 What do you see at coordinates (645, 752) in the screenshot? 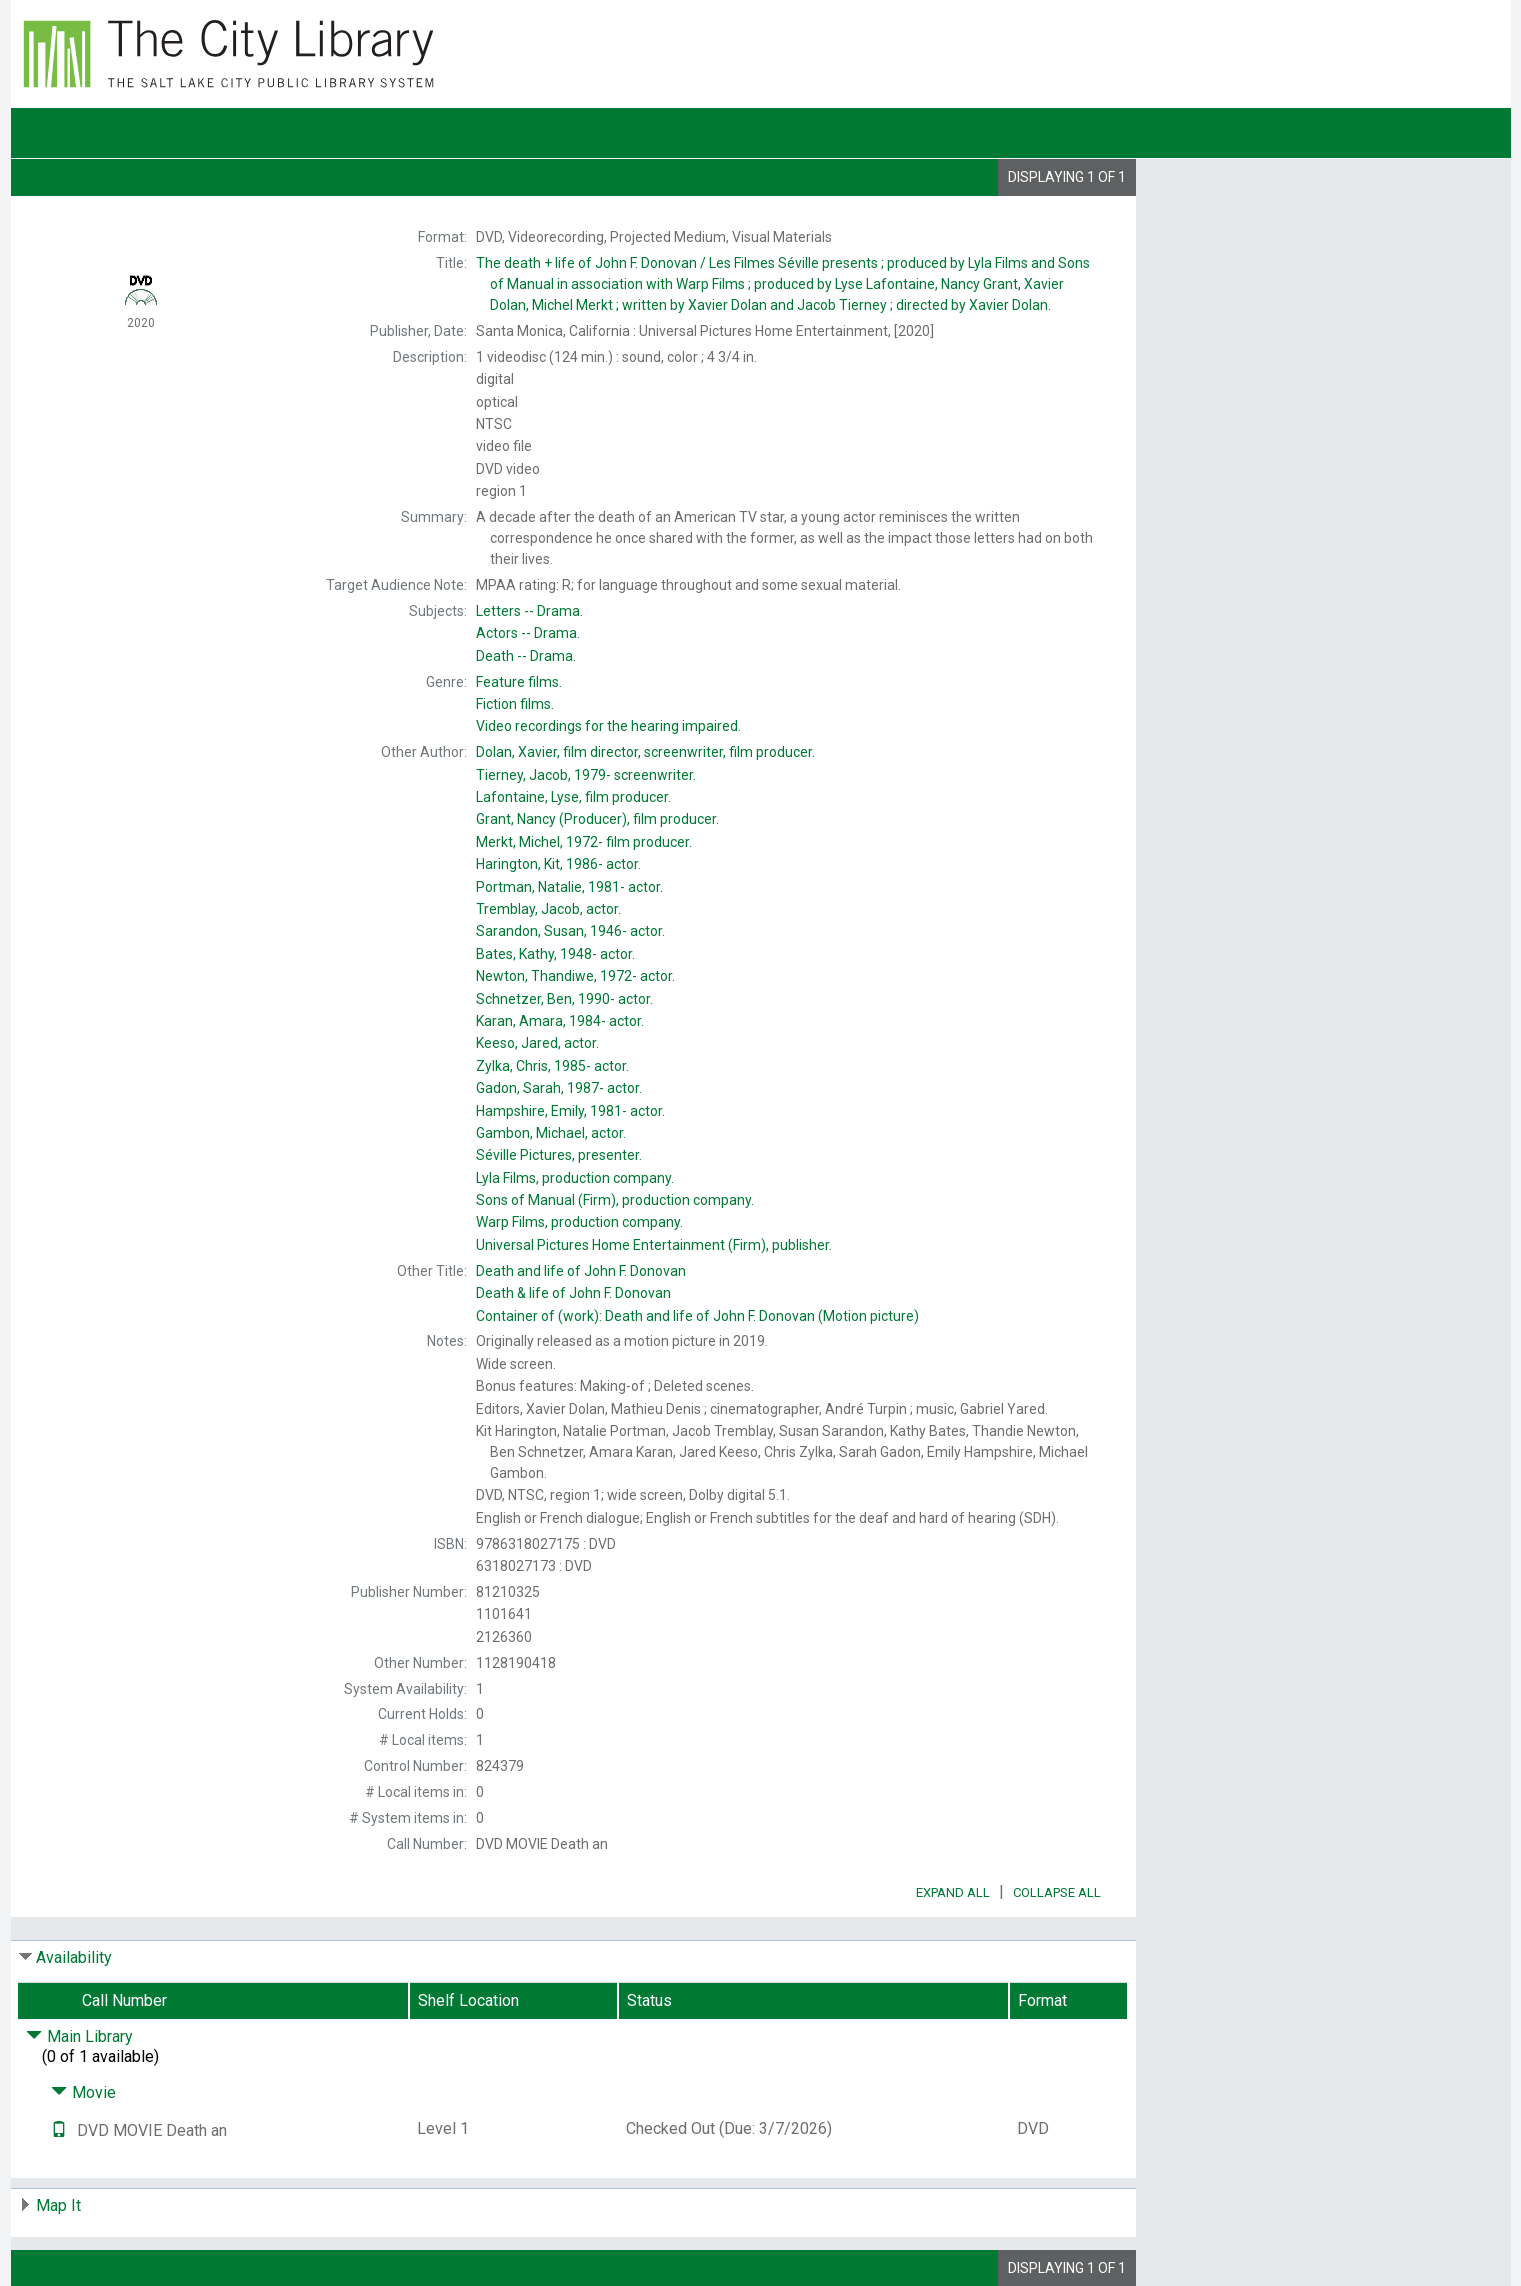
I see `film director, screenwriter, film producer.` at bounding box center [645, 752].